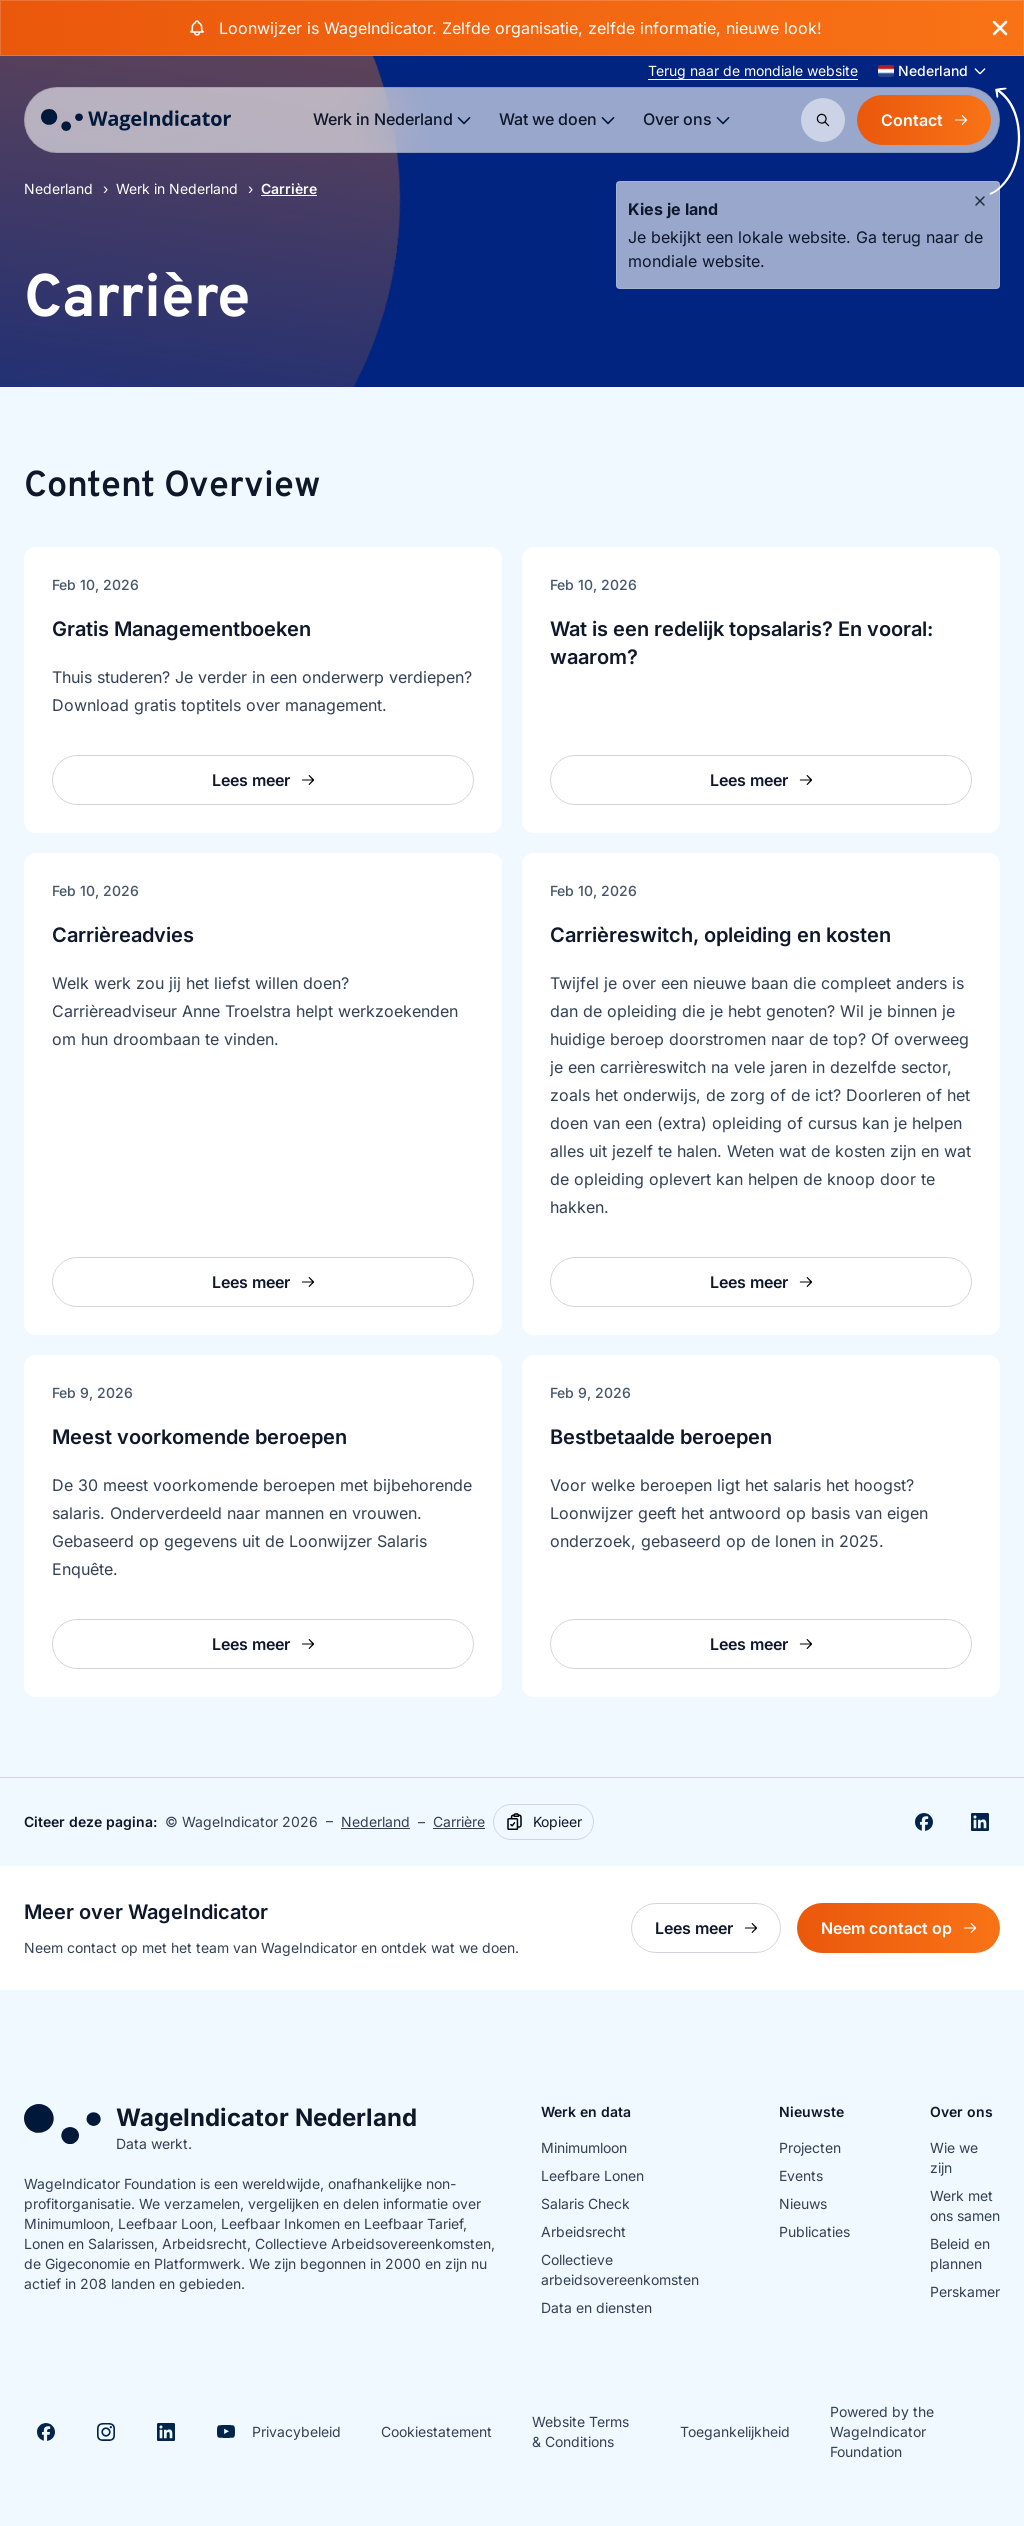 The image size is (1024, 2526). What do you see at coordinates (436, 2431) in the screenshot?
I see `Cookiestatement` at bounding box center [436, 2431].